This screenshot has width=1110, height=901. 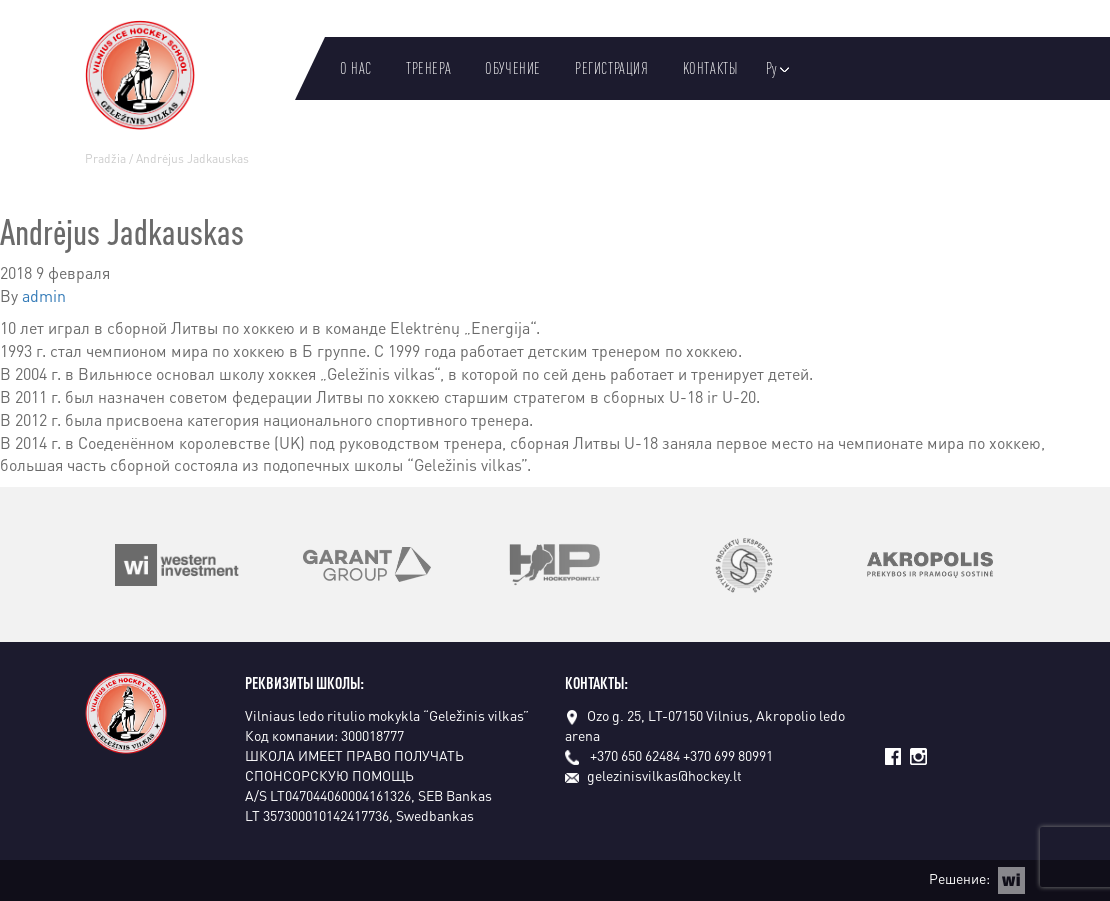 I want to click on gelezinisvilkas@hockey.lt, so click(x=653, y=775).